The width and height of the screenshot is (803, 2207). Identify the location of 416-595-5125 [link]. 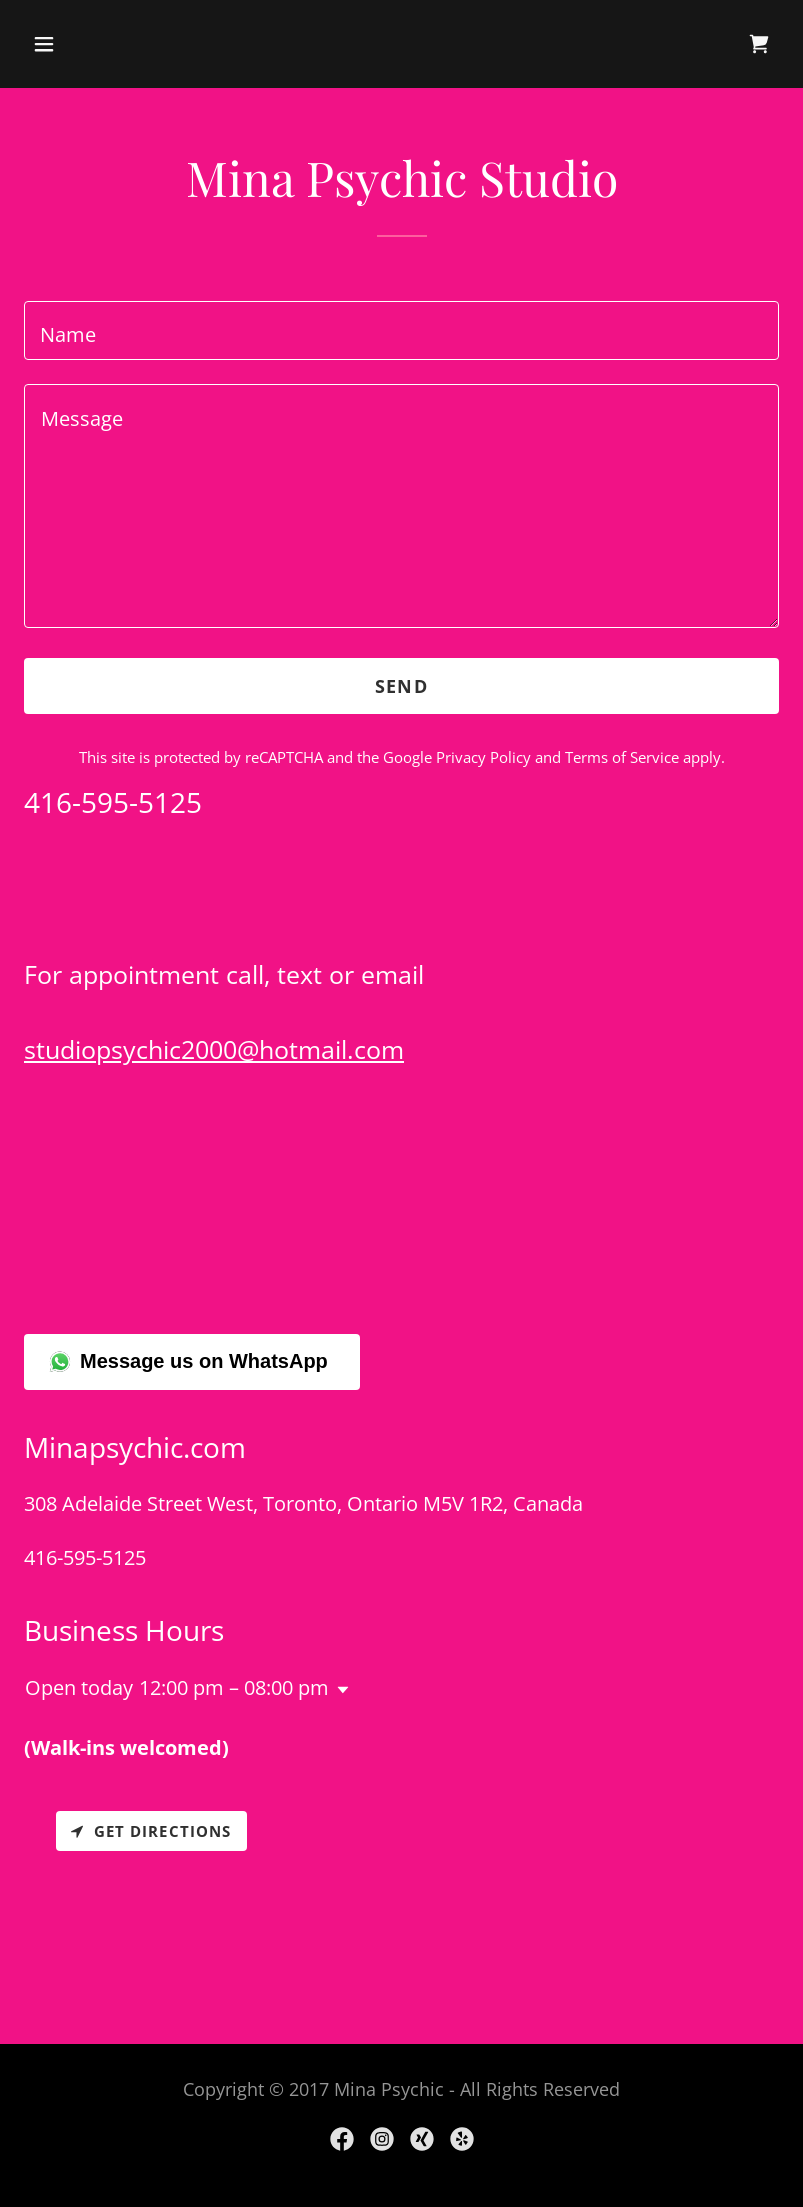
(85, 1557).